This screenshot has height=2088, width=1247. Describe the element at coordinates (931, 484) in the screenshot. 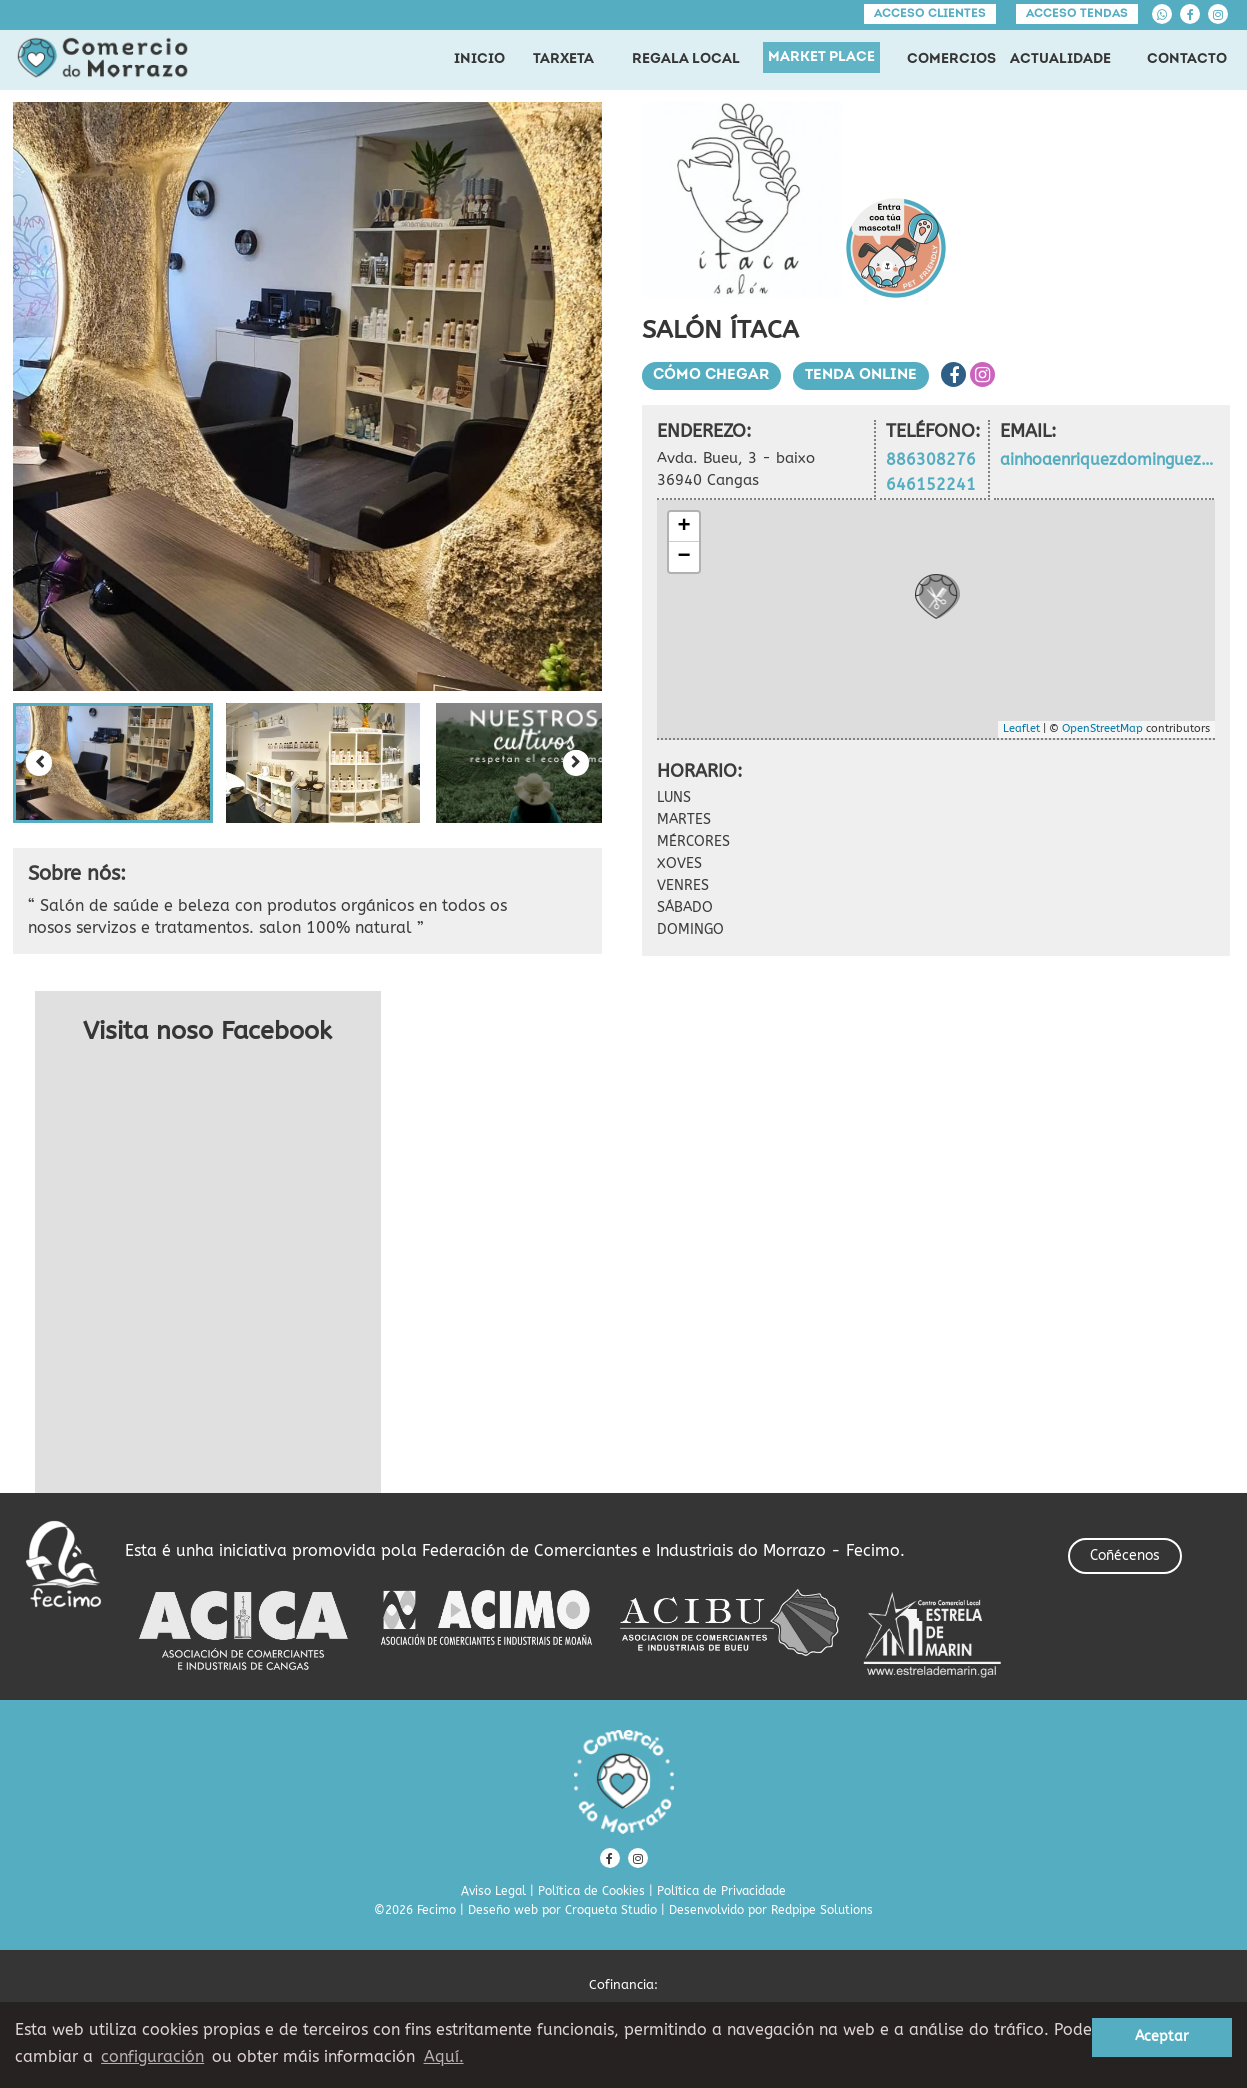

I see `646152241` at that location.